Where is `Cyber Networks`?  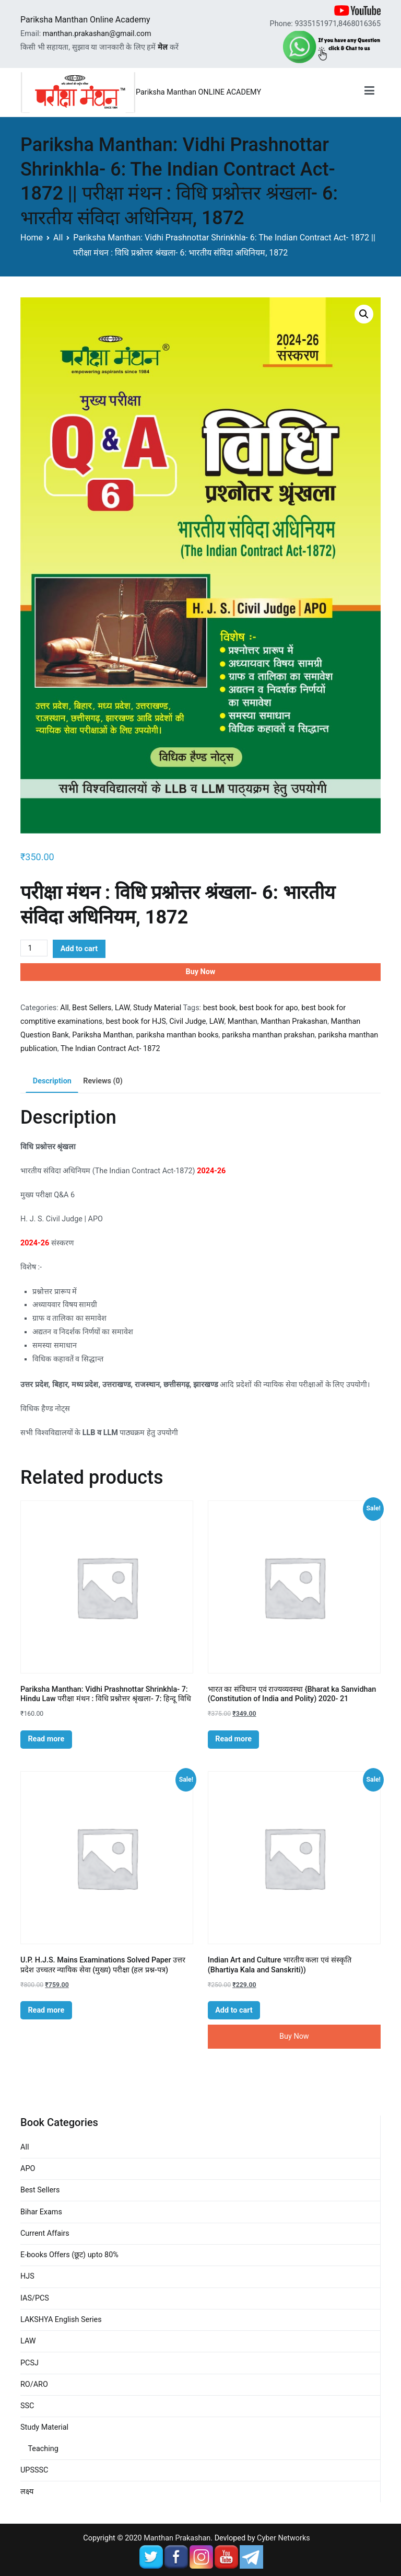 Cyber Networks is located at coordinates (283, 2538).